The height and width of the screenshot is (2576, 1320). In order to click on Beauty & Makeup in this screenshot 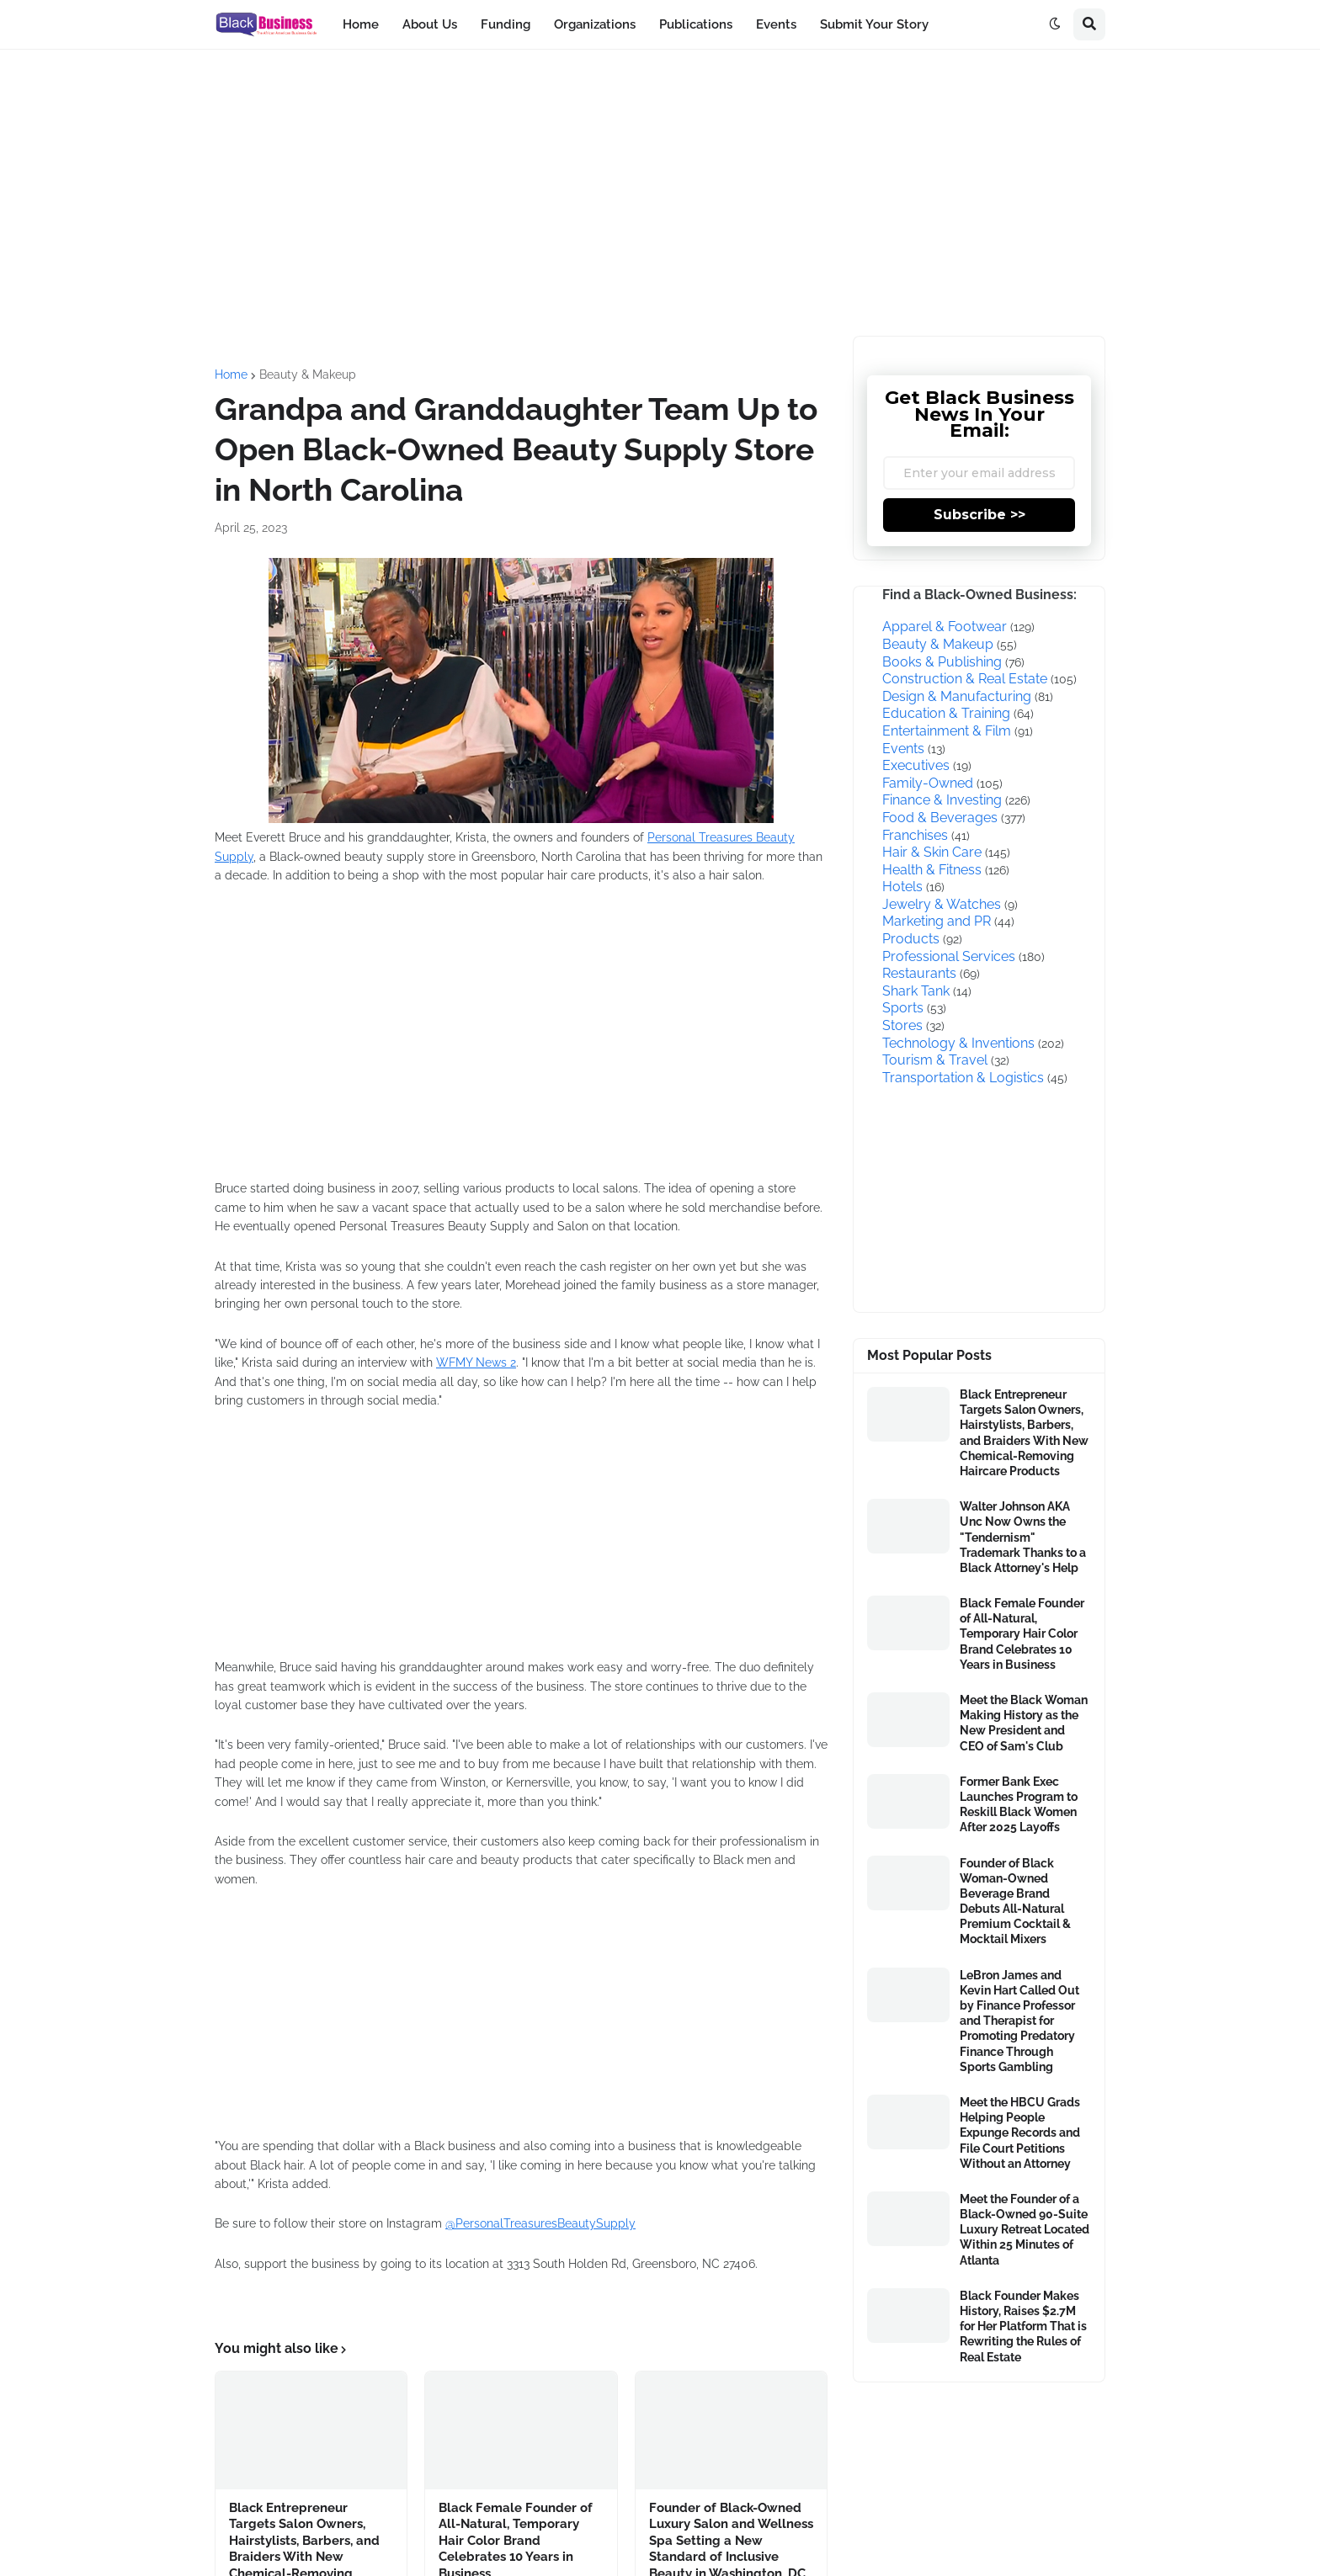, I will do `click(307, 374)`.